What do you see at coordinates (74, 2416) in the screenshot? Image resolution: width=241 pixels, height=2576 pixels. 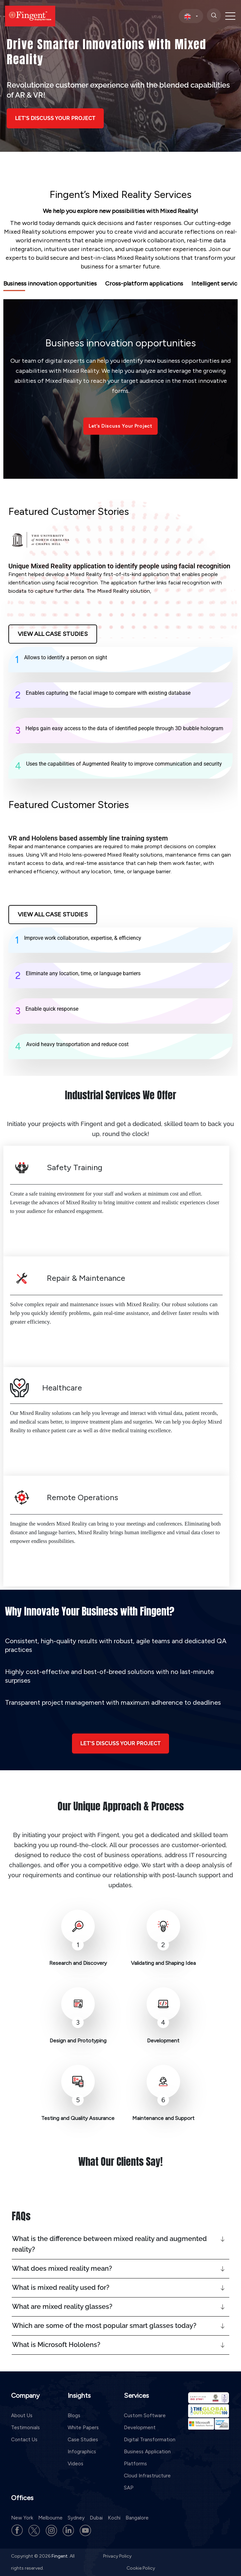 I see `Blogs` at bounding box center [74, 2416].